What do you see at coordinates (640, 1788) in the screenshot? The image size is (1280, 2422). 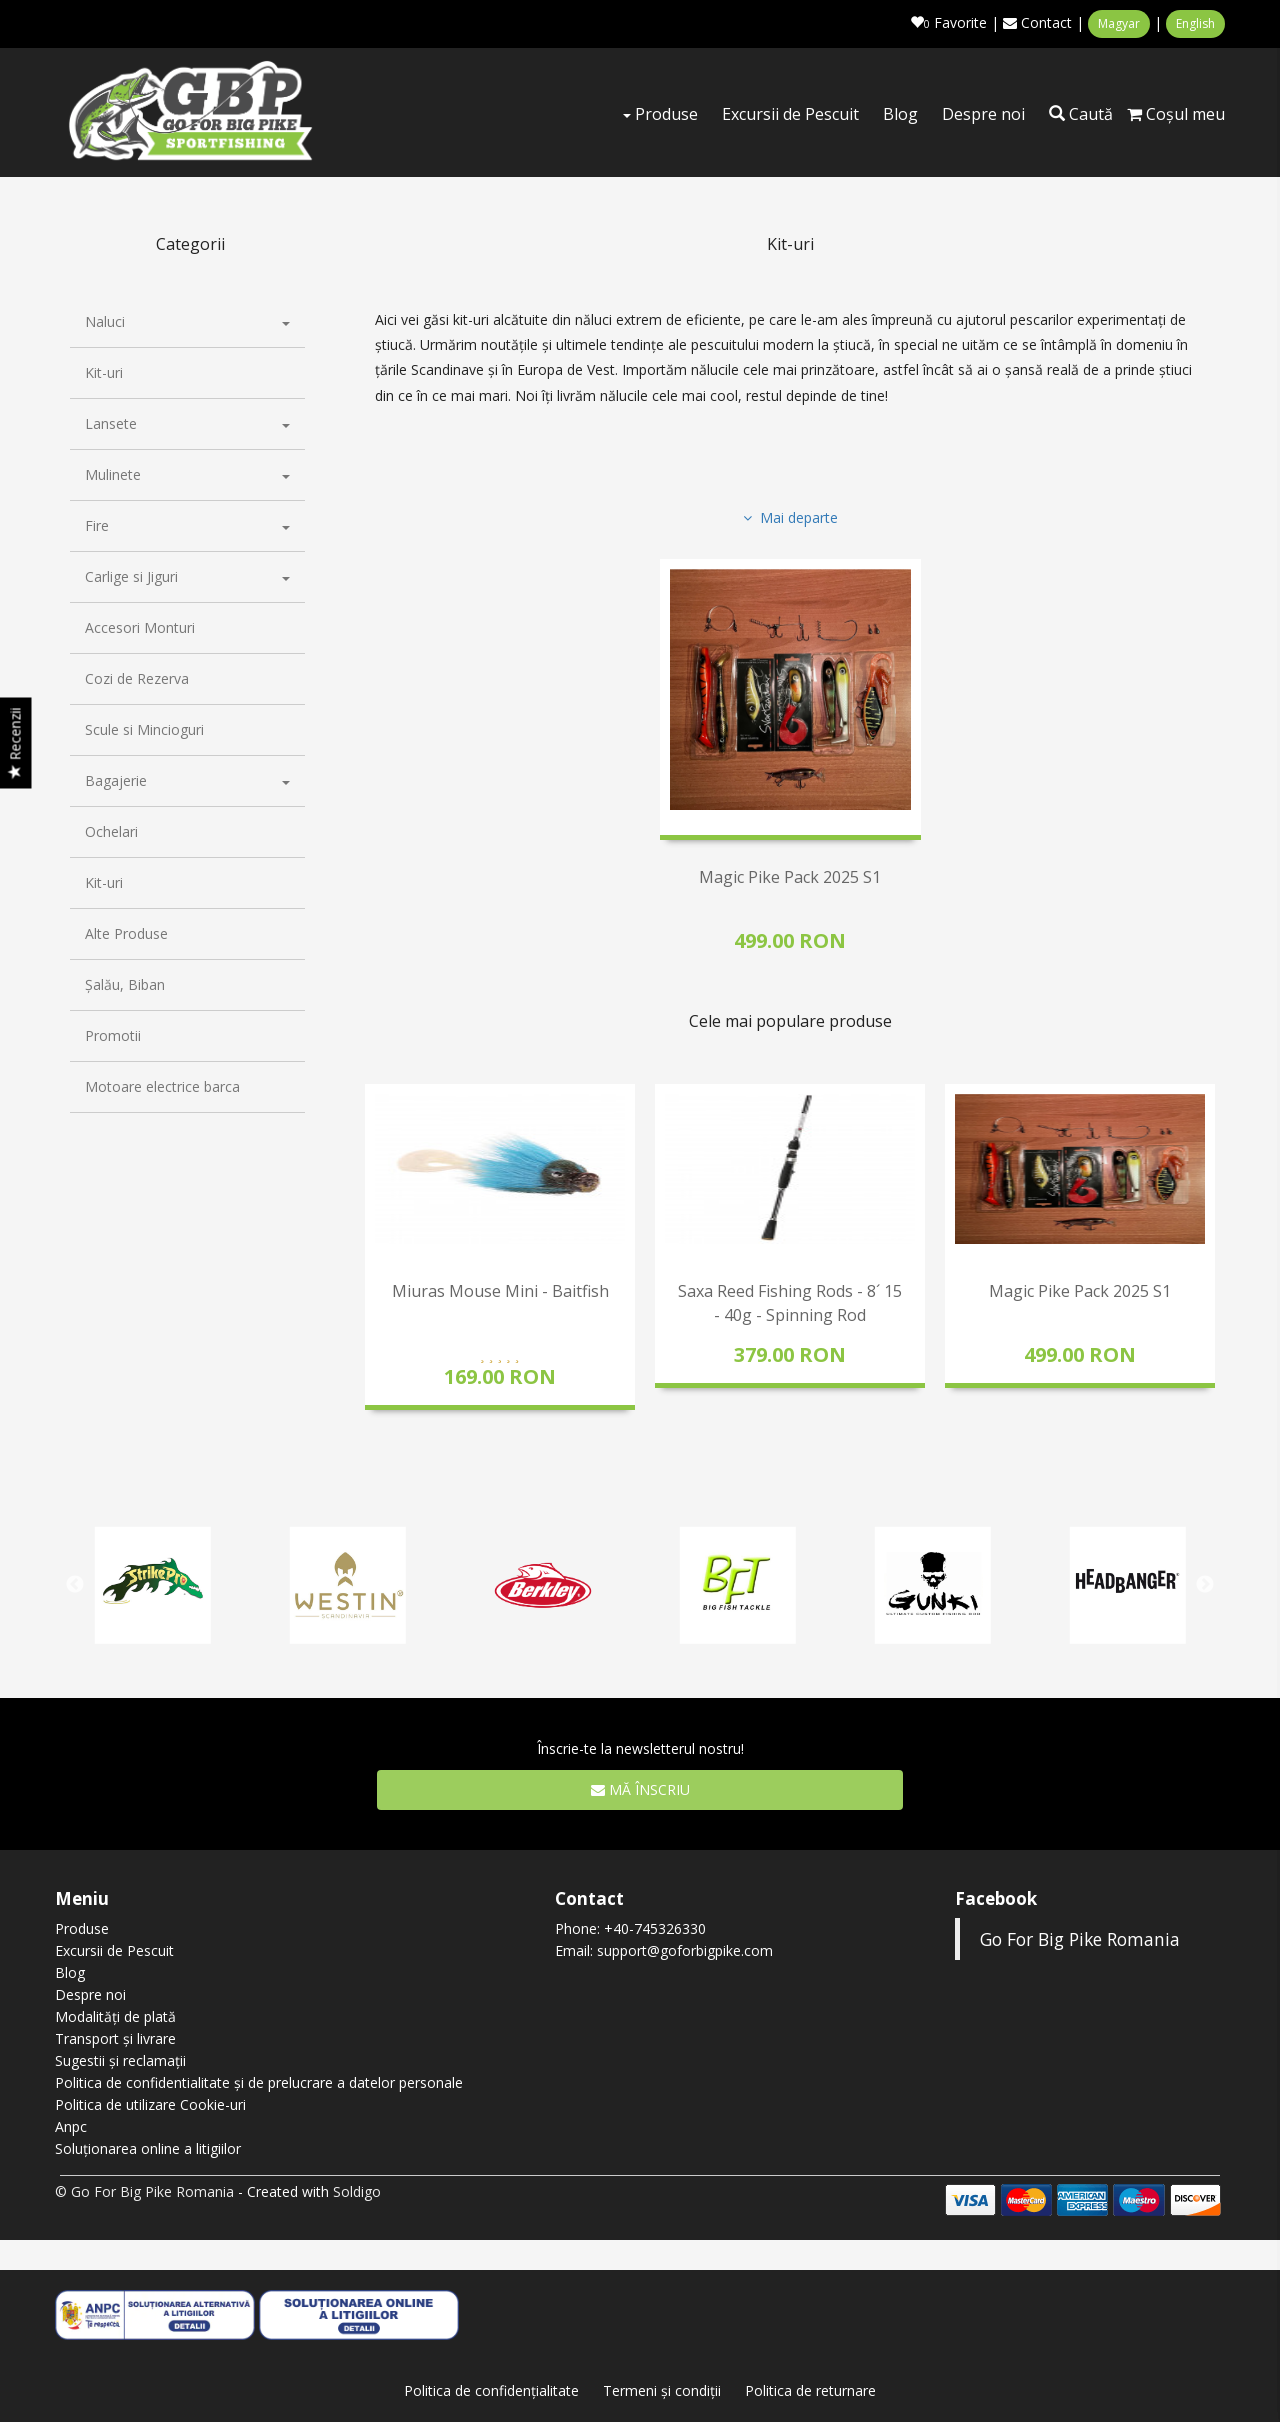 I see `Mă înscriu` at bounding box center [640, 1788].